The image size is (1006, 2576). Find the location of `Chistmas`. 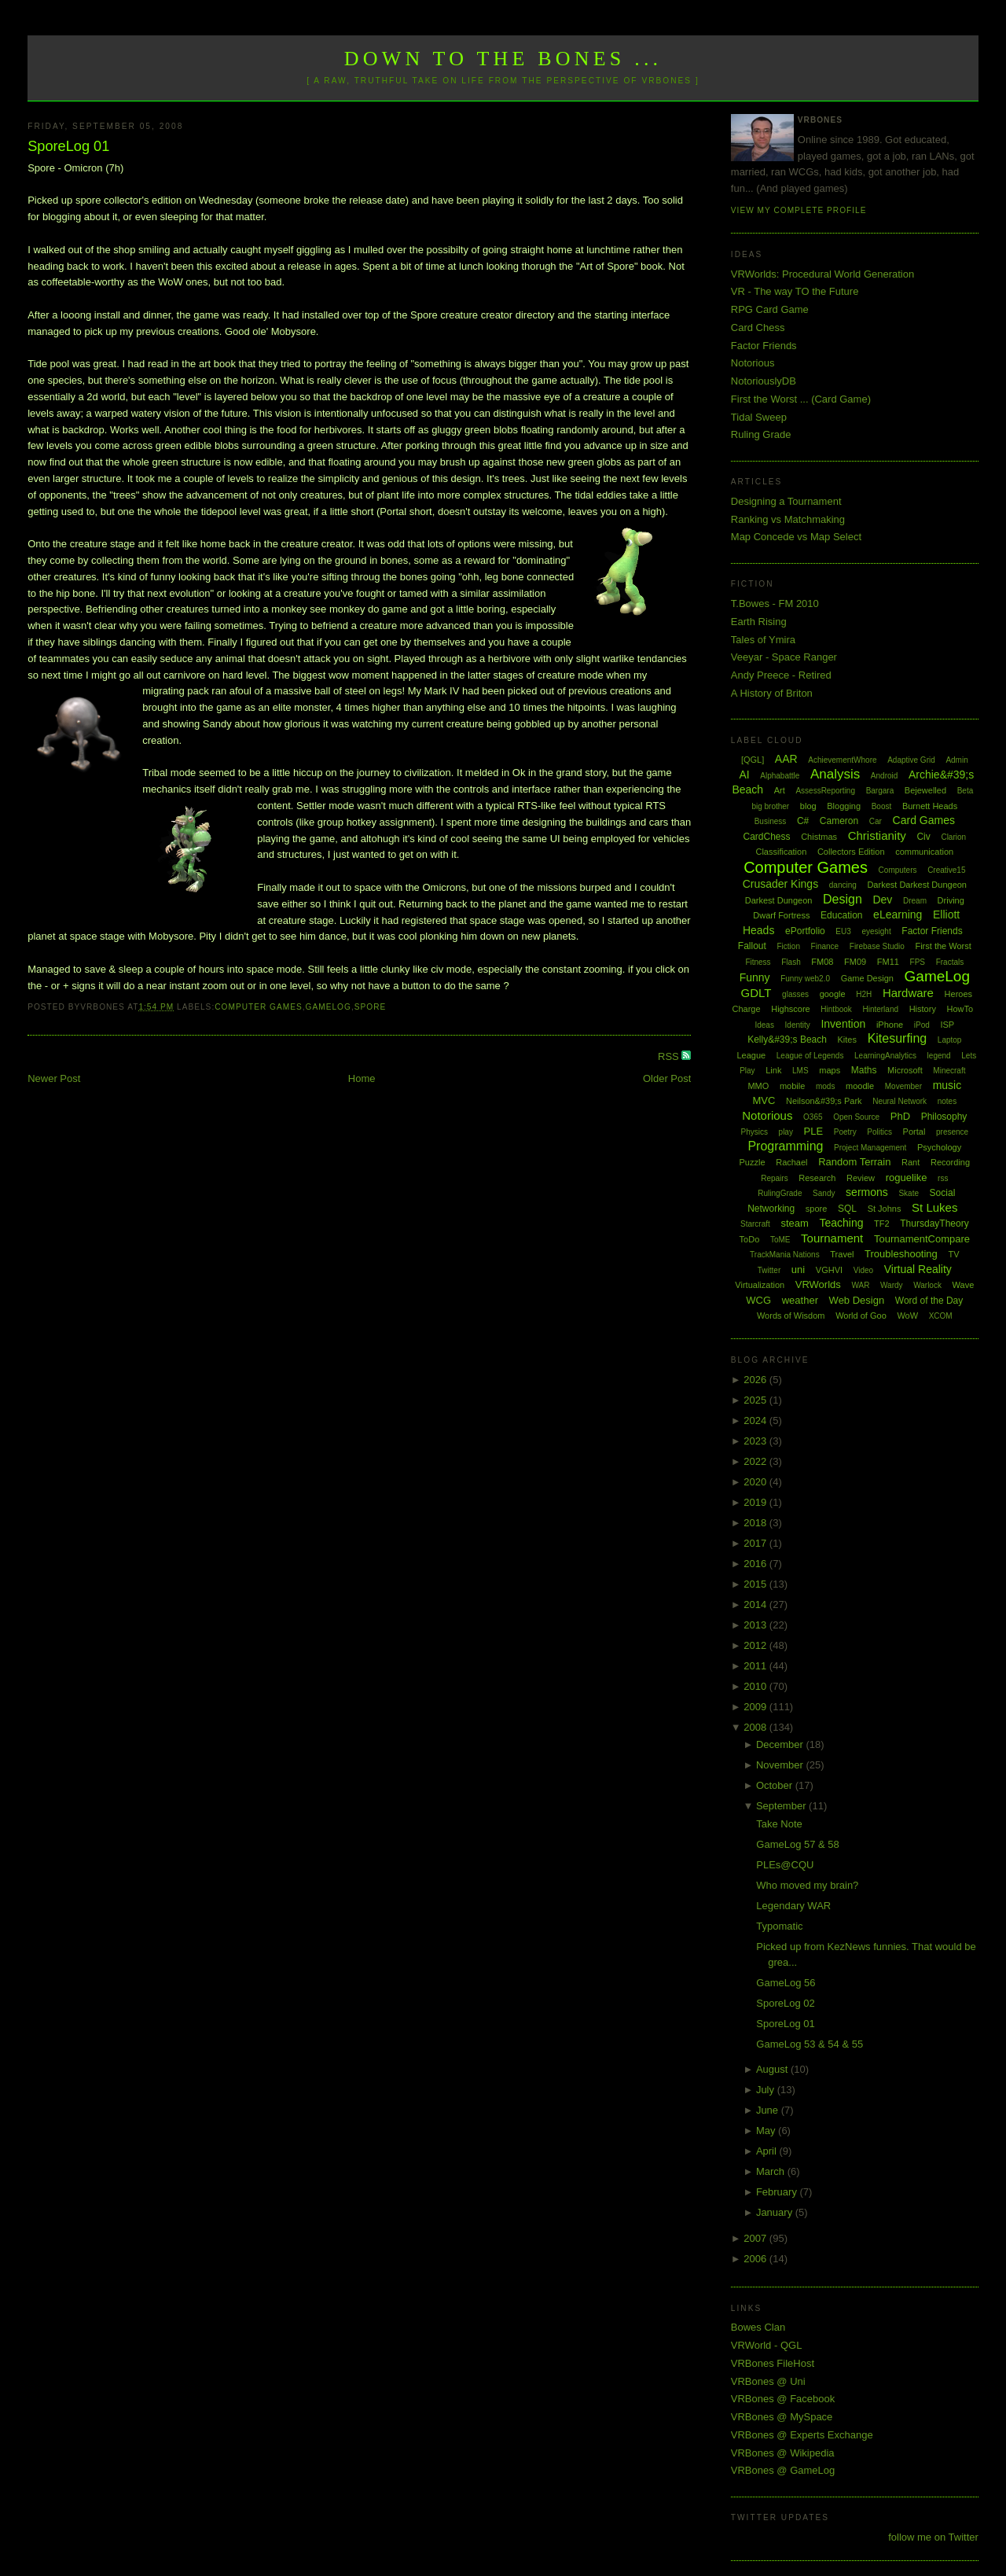

Chistmas is located at coordinates (819, 836).